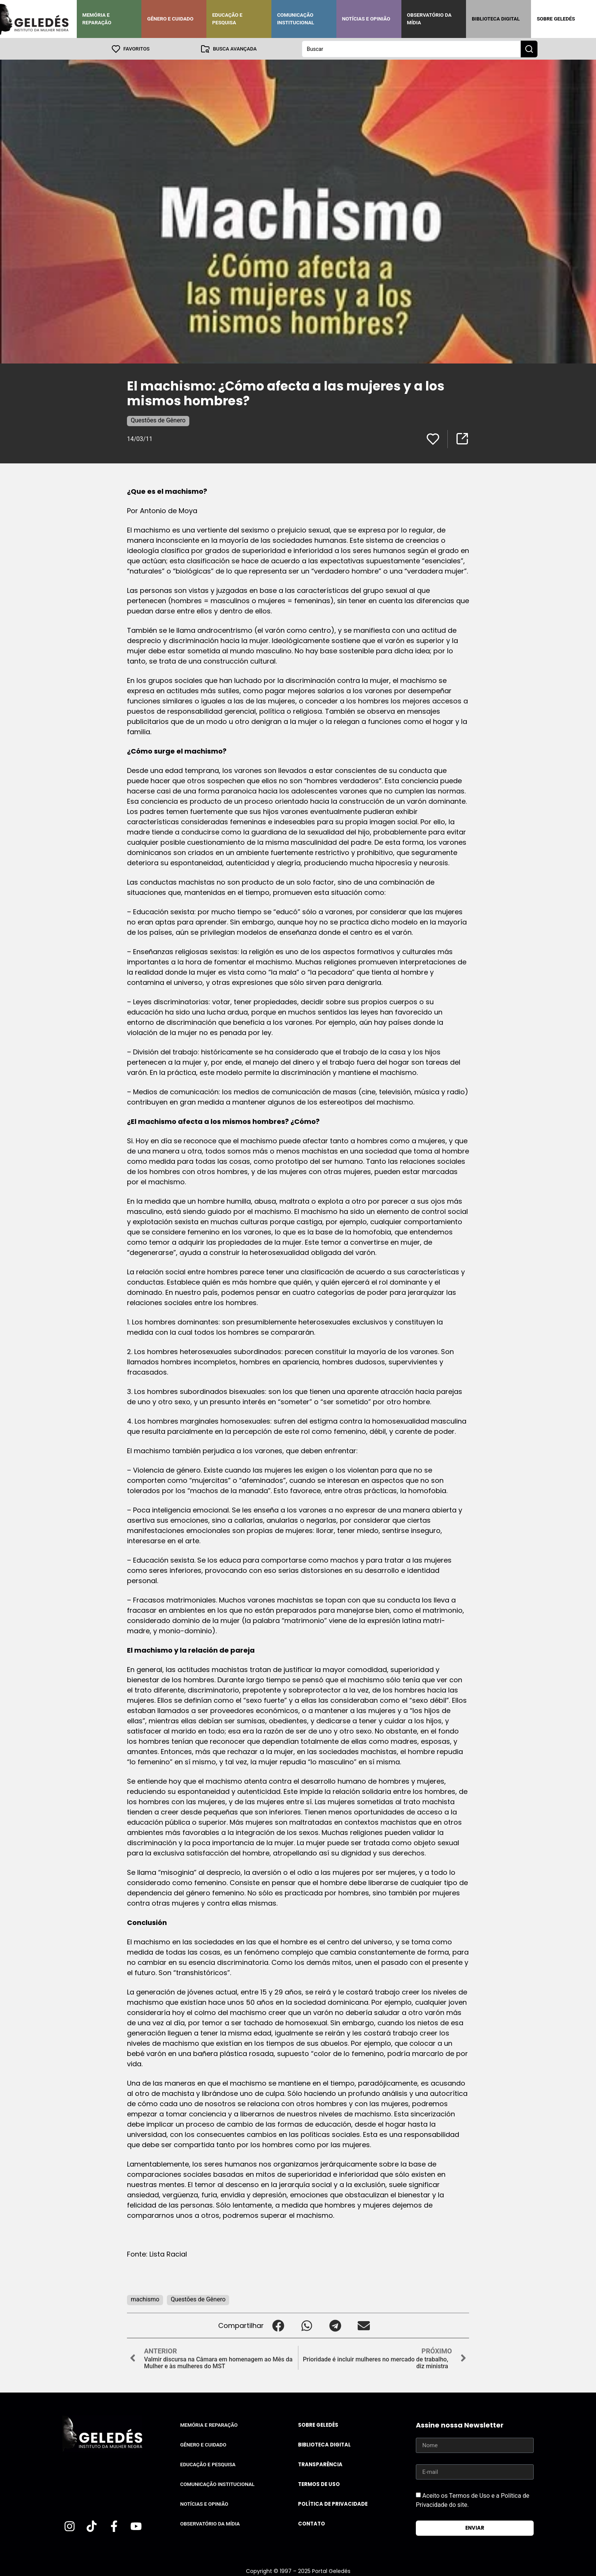 The image size is (596, 2576). What do you see at coordinates (311, 2523) in the screenshot?
I see `Contato` at bounding box center [311, 2523].